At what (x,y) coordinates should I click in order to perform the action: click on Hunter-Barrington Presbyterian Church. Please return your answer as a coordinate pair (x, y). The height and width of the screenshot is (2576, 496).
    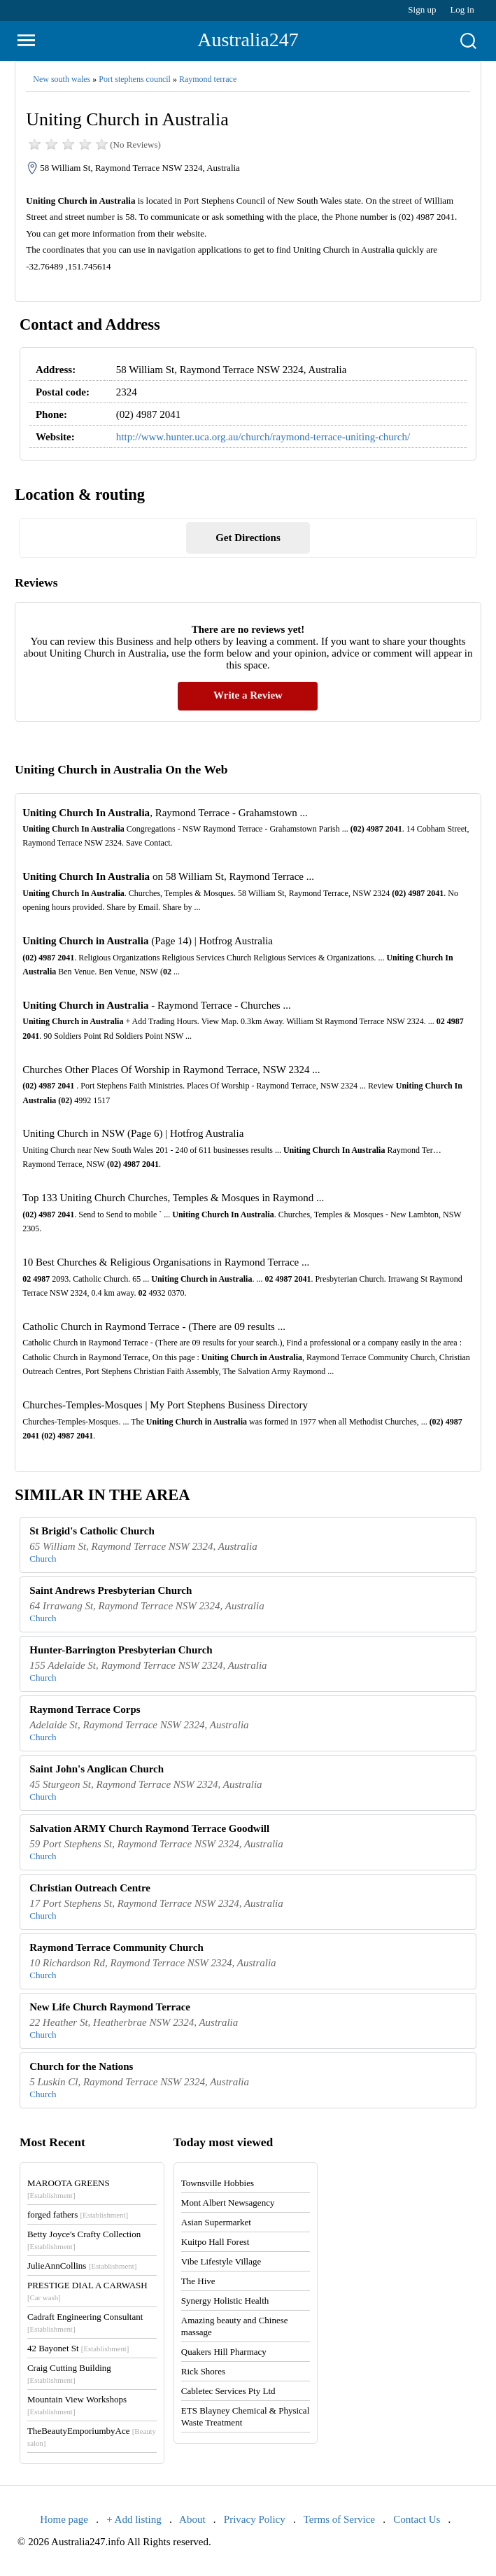
    Looking at the image, I should click on (120, 1650).